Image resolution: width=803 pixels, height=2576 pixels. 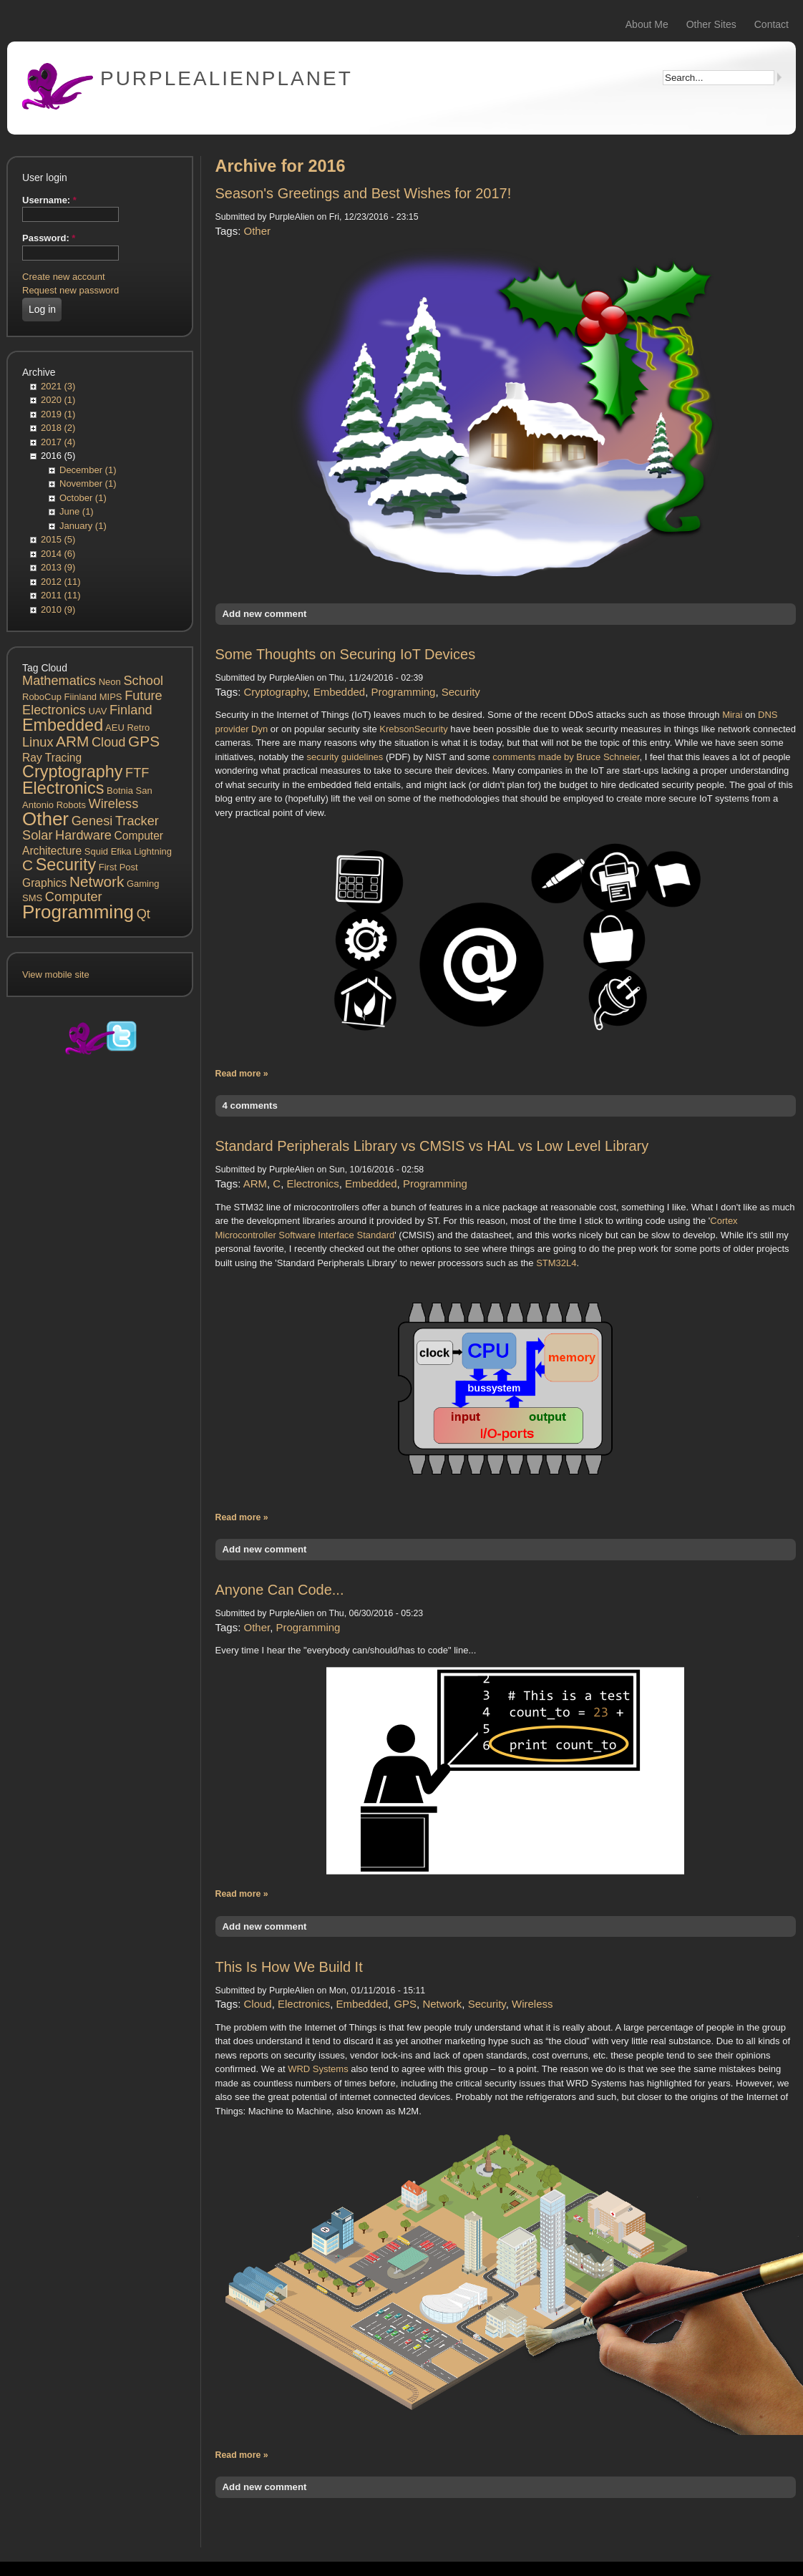 What do you see at coordinates (87, 483) in the screenshot?
I see `November (1)` at bounding box center [87, 483].